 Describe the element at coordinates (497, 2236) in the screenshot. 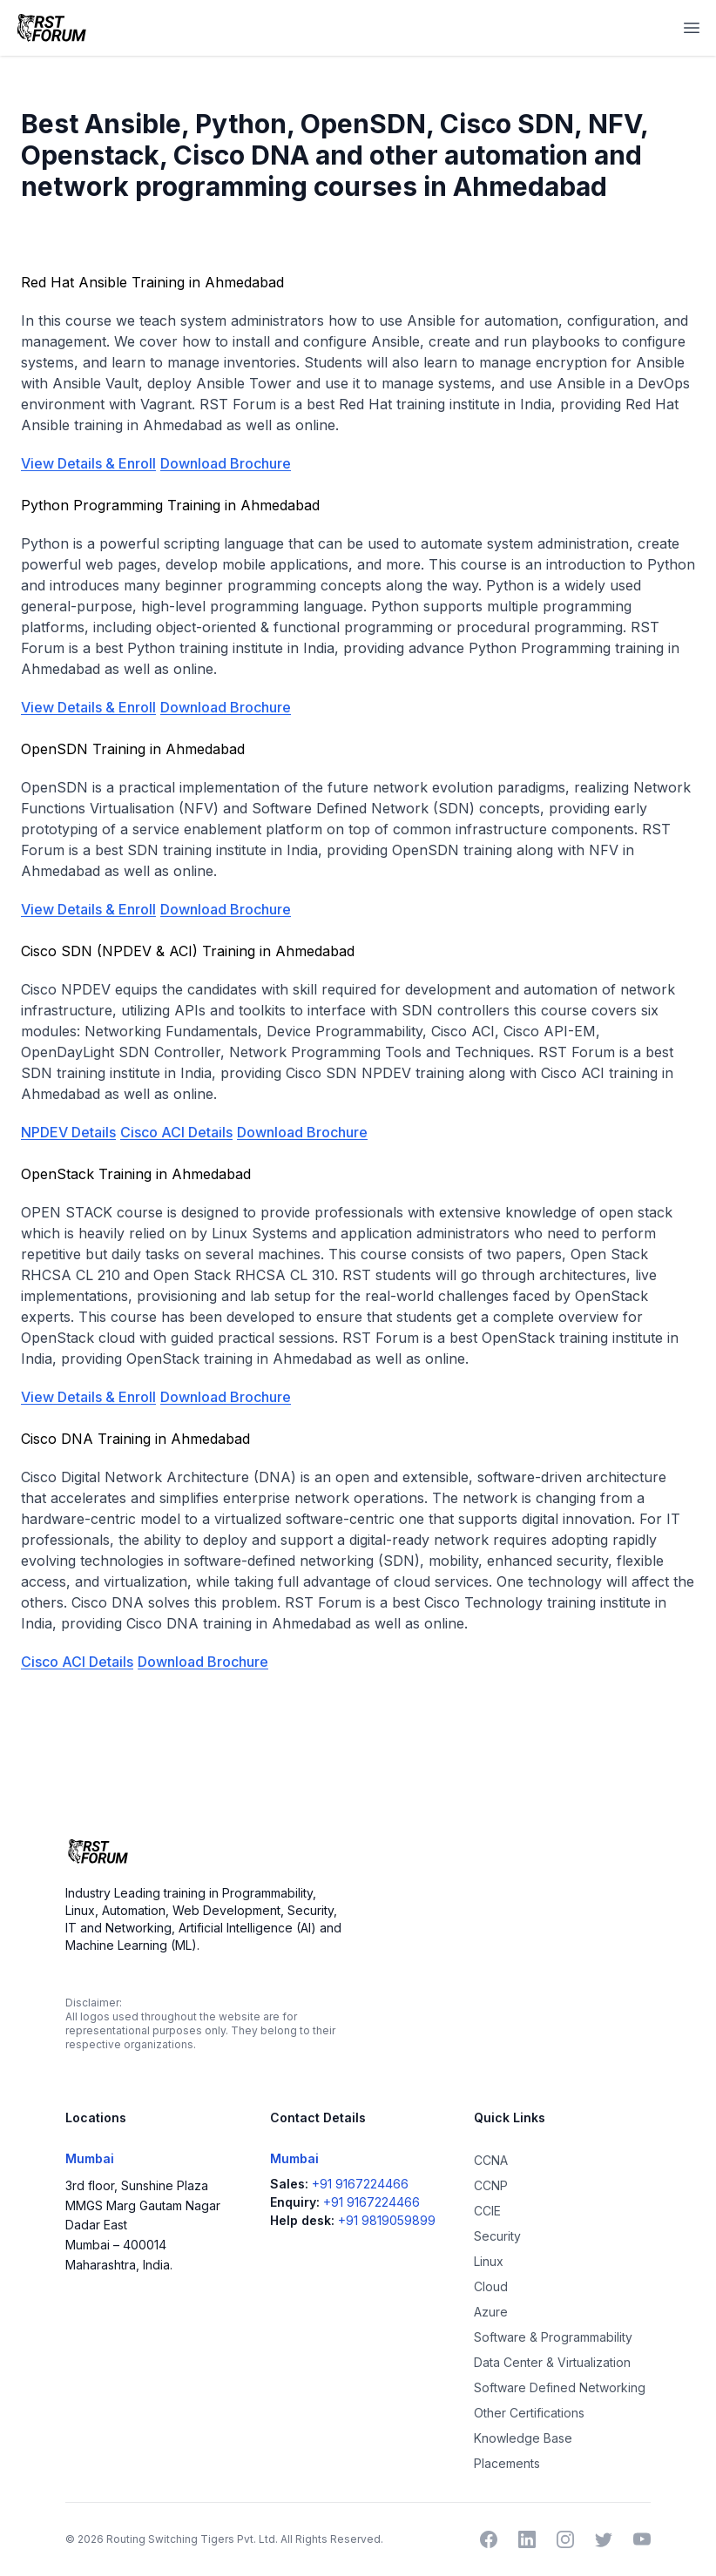

I see `Security` at that location.